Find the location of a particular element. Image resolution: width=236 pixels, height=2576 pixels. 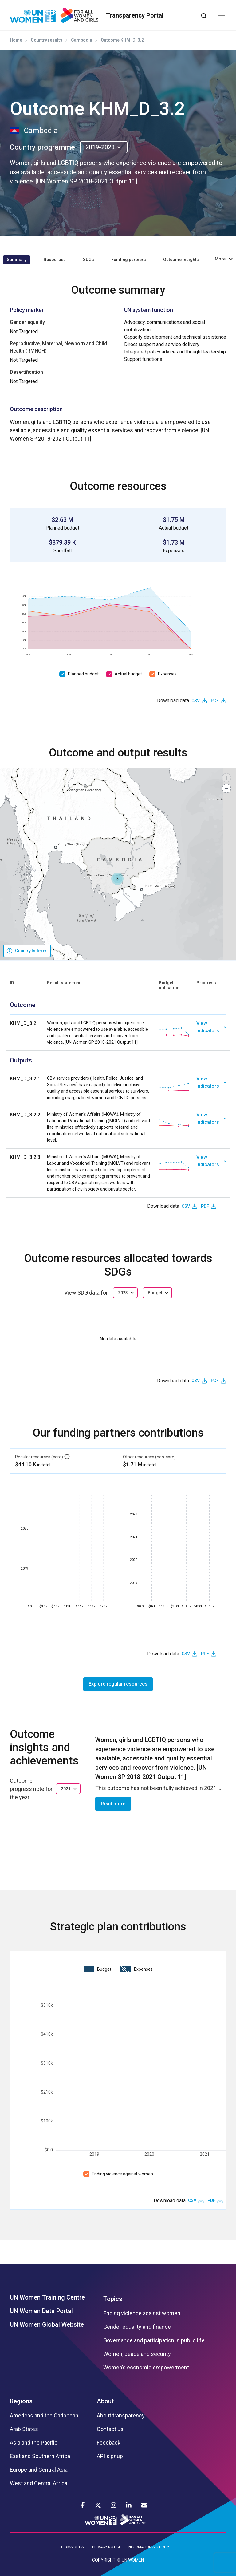

Explore regular resources is located at coordinates (118, 1684).